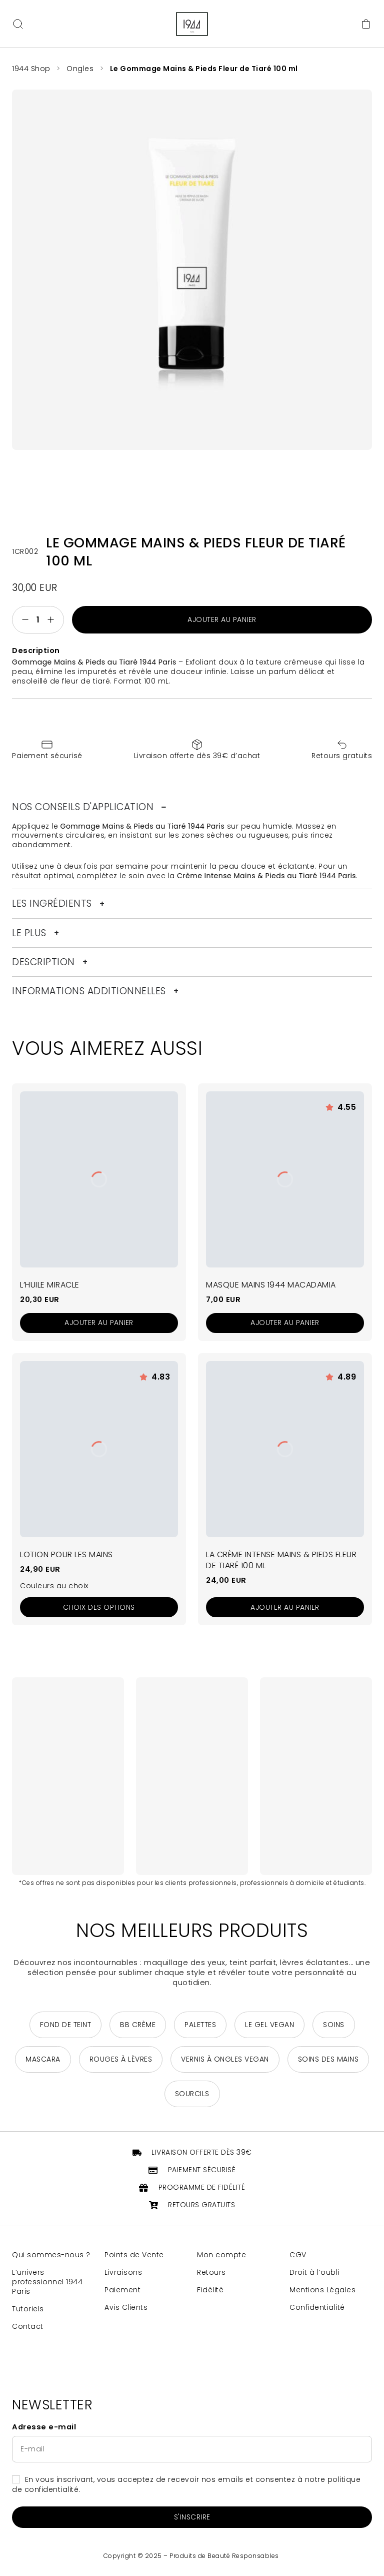 Image resolution: width=384 pixels, height=2576 pixels. I want to click on Fidélité, so click(210, 2290).